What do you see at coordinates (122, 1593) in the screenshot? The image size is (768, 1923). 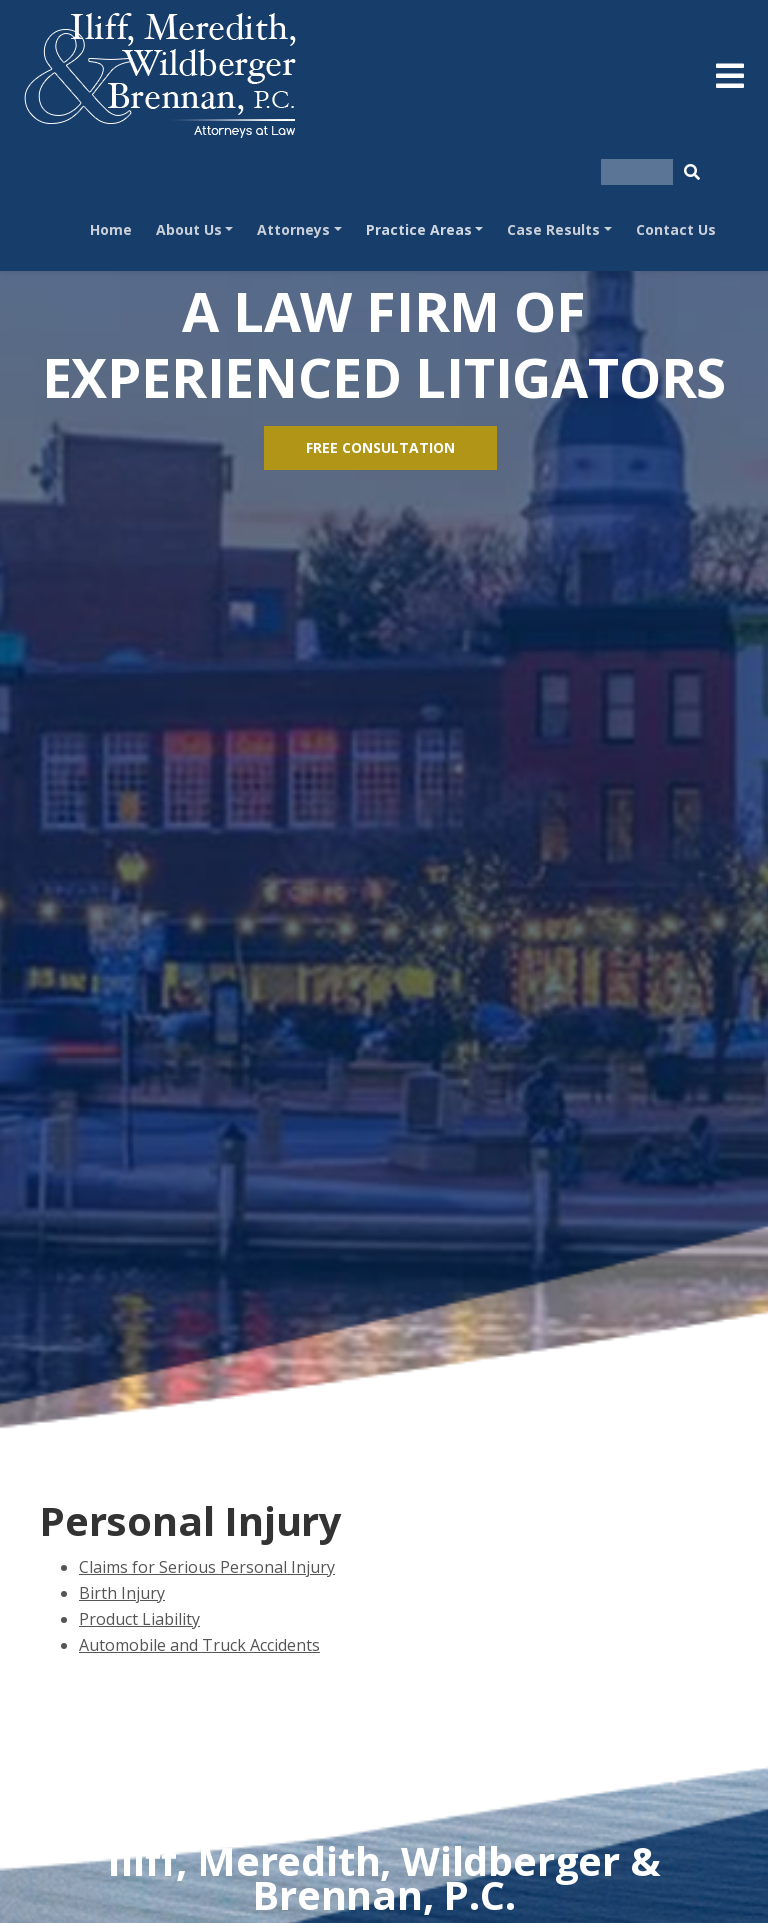 I see `Birth Injury` at bounding box center [122, 1593].